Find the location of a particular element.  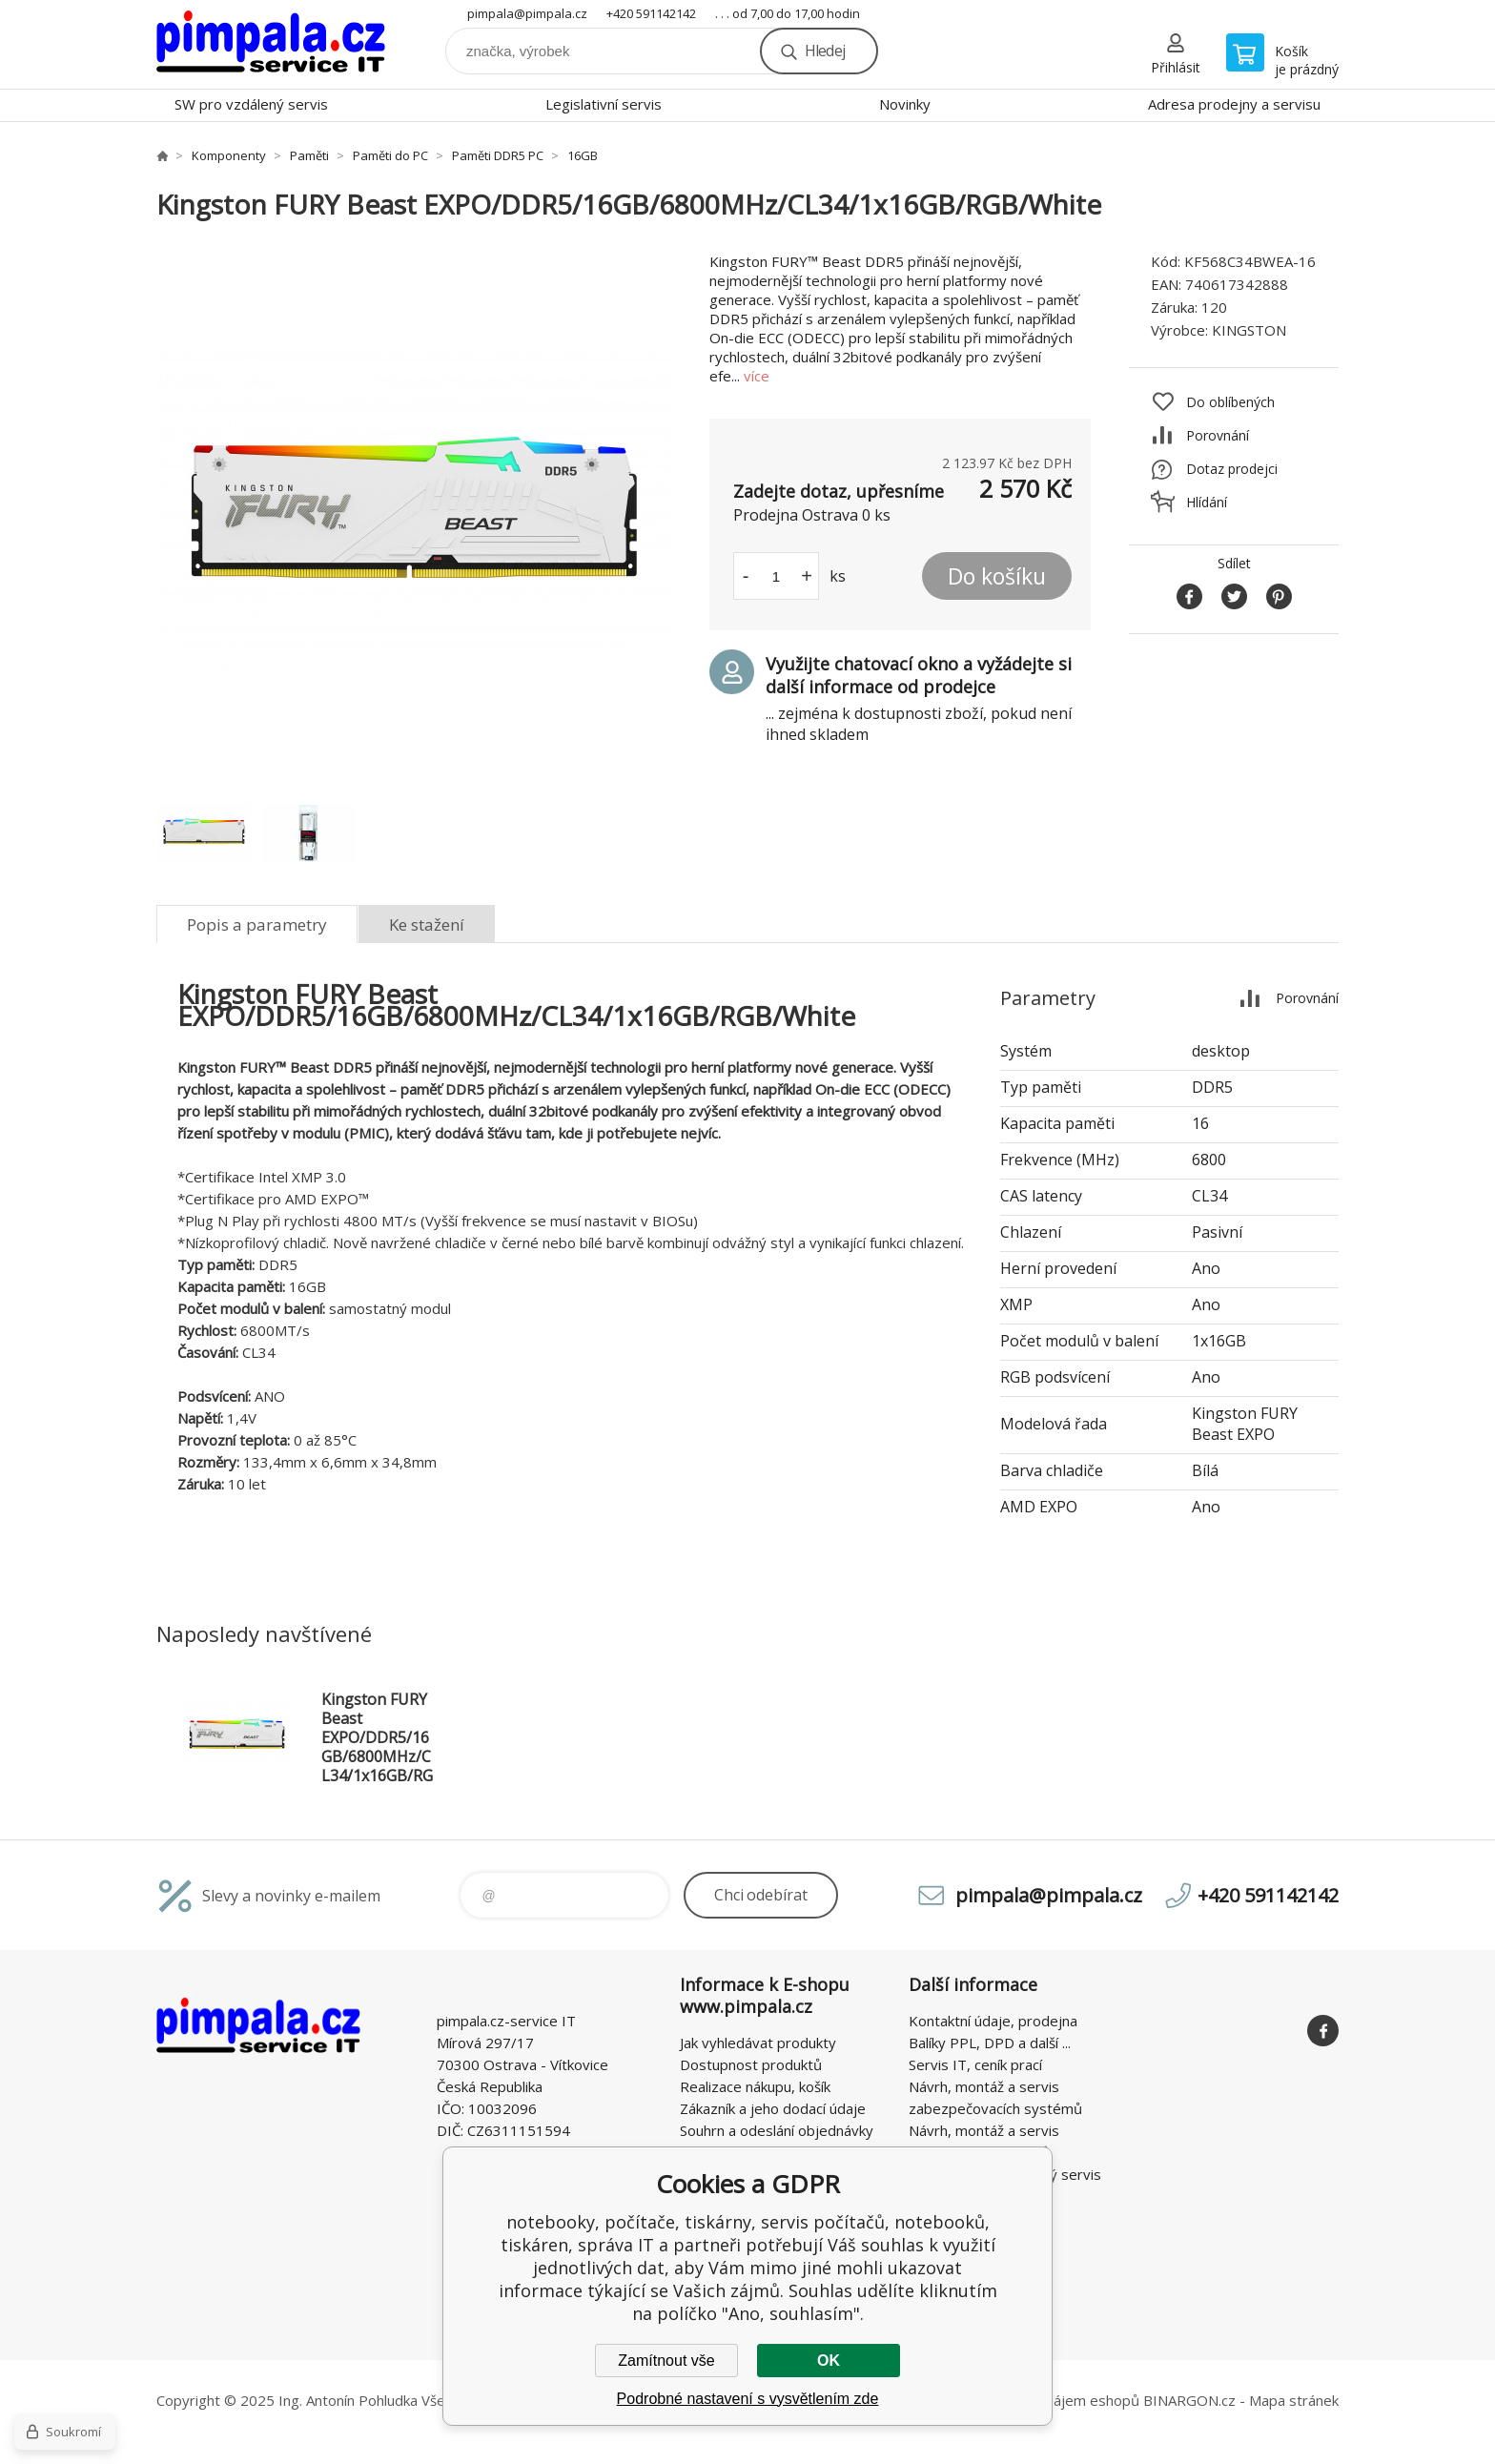

Porovnání is located at coordinates (1217, 435).